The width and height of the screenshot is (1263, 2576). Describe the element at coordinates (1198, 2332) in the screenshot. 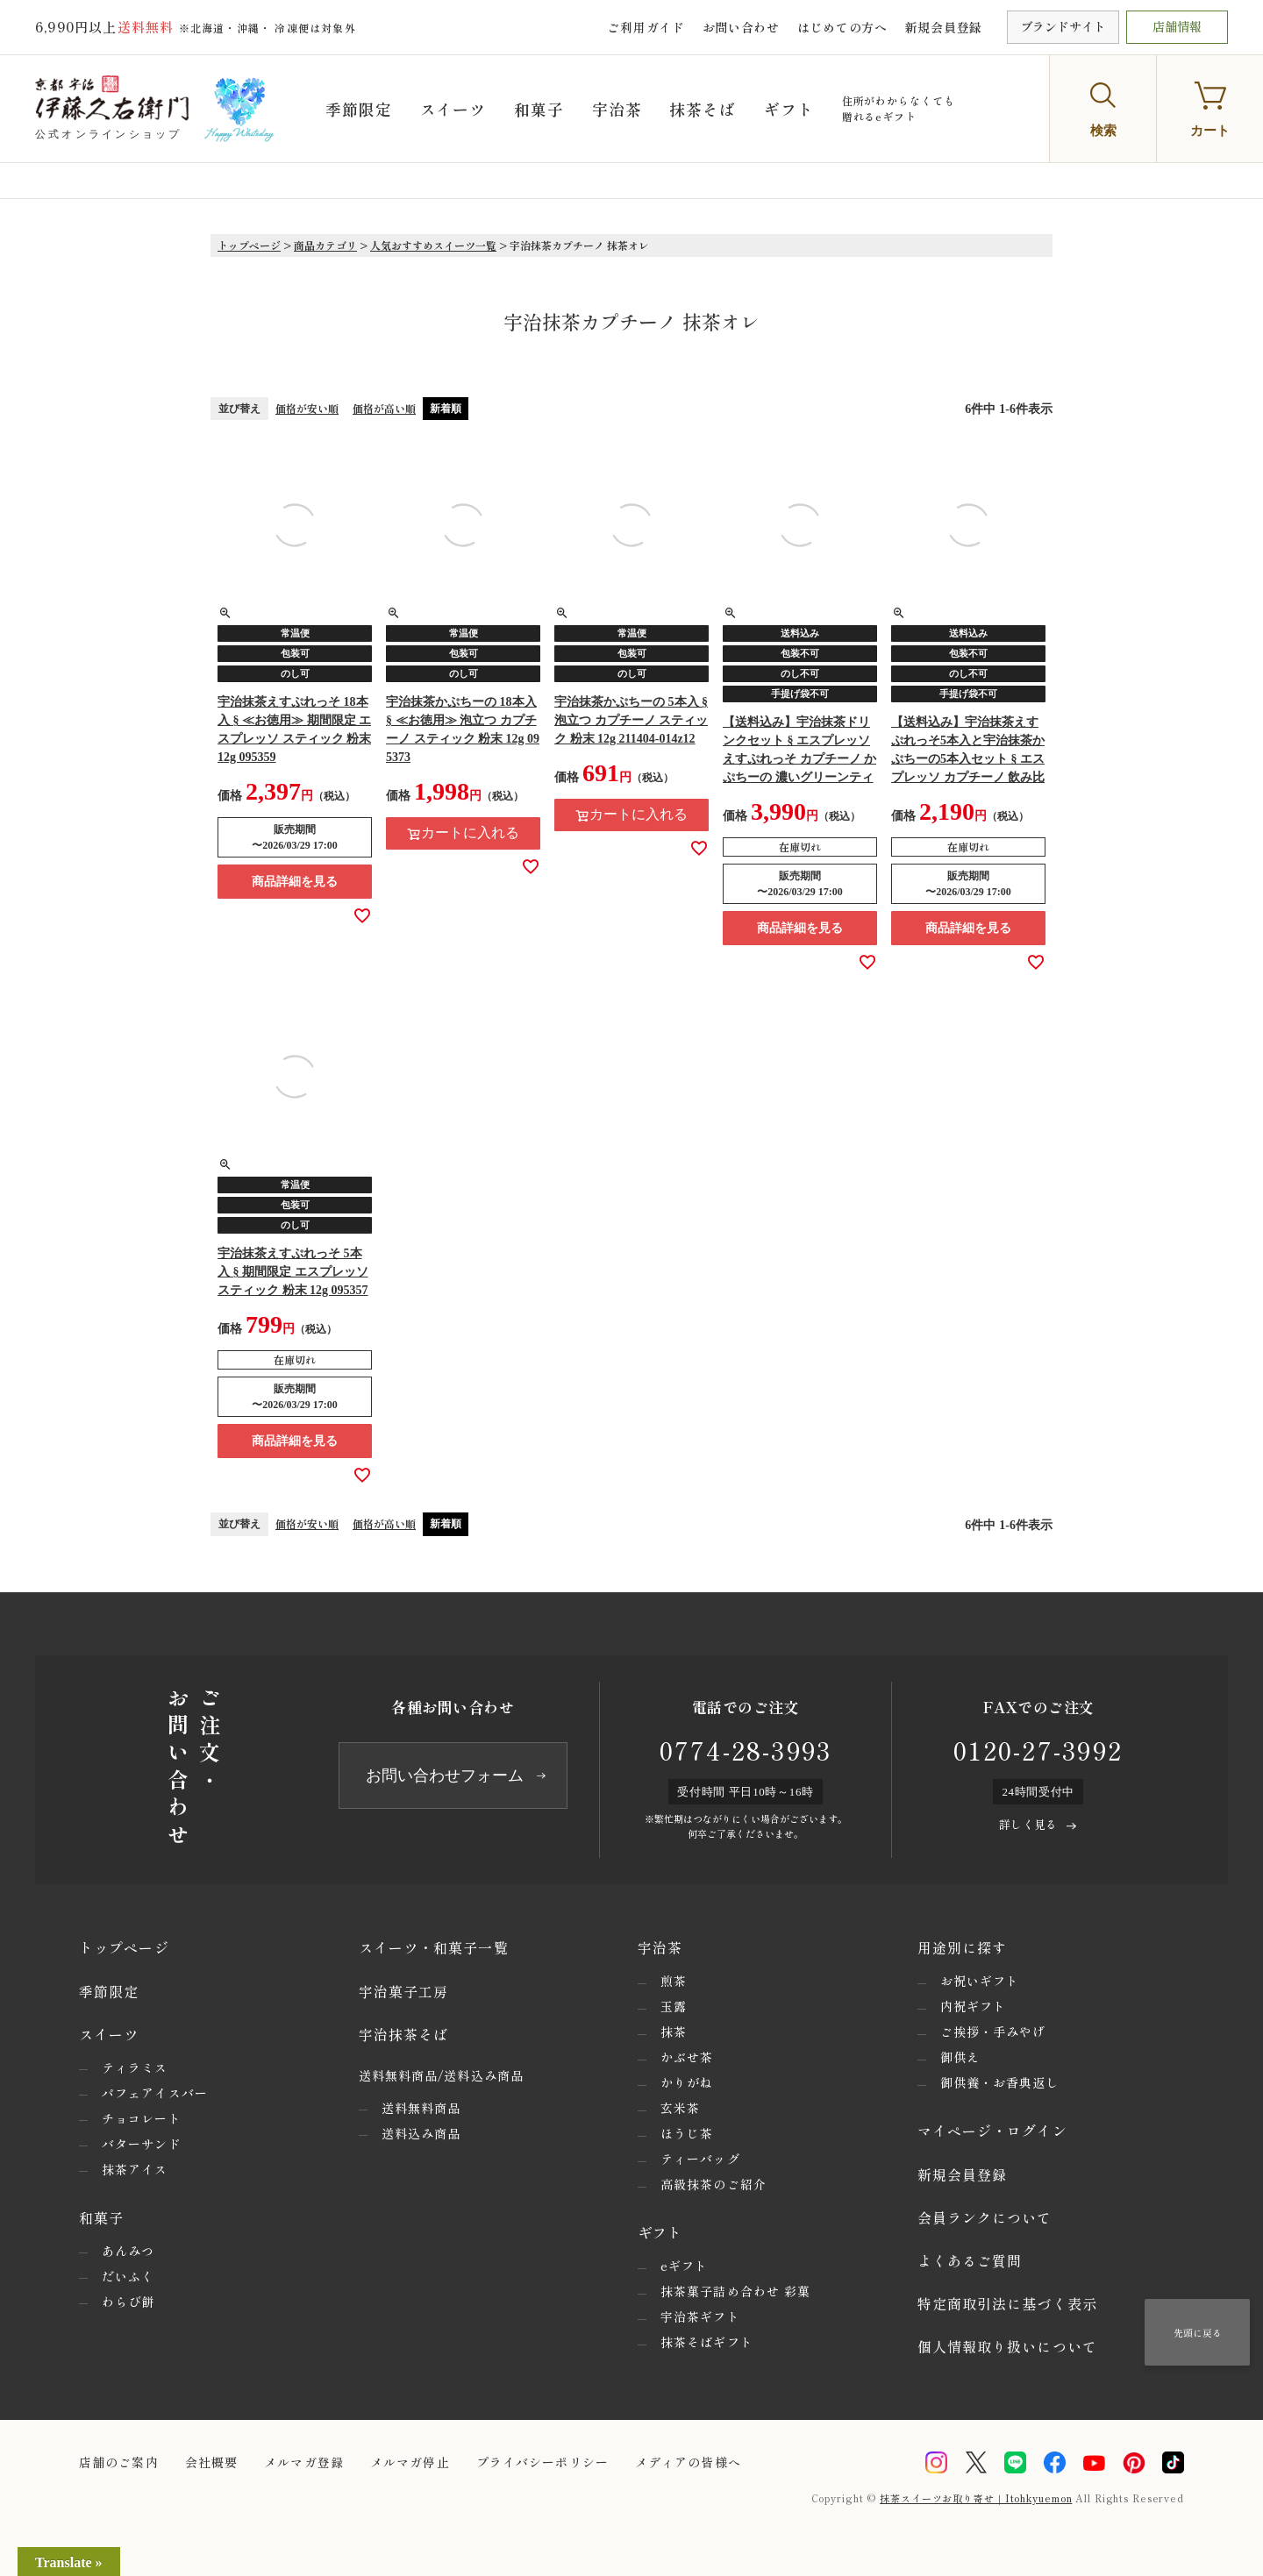

I see `先頭に戻る` at that location.